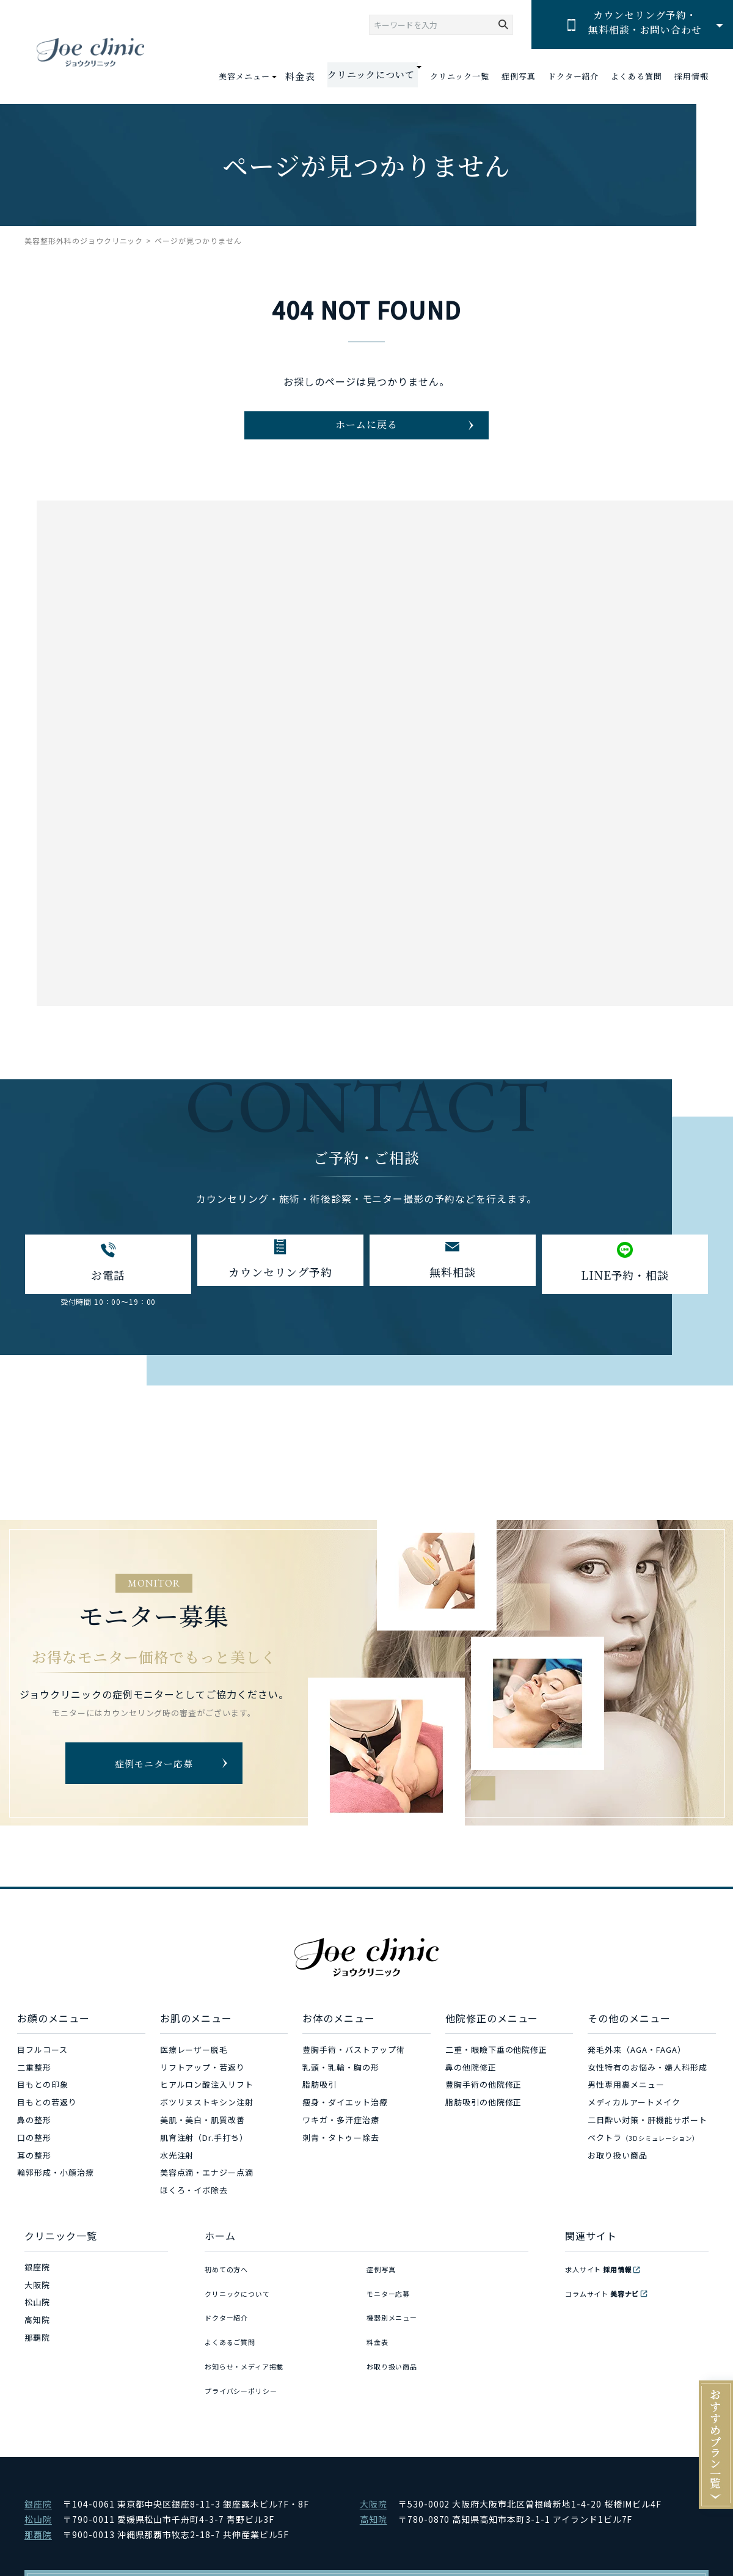 The image size is (733, 2576). What do you see at coordinates (204, 2159) in the screenshot?
I see `肌育注射（Dr.手打ち）` at bounding box center [204, 2159].